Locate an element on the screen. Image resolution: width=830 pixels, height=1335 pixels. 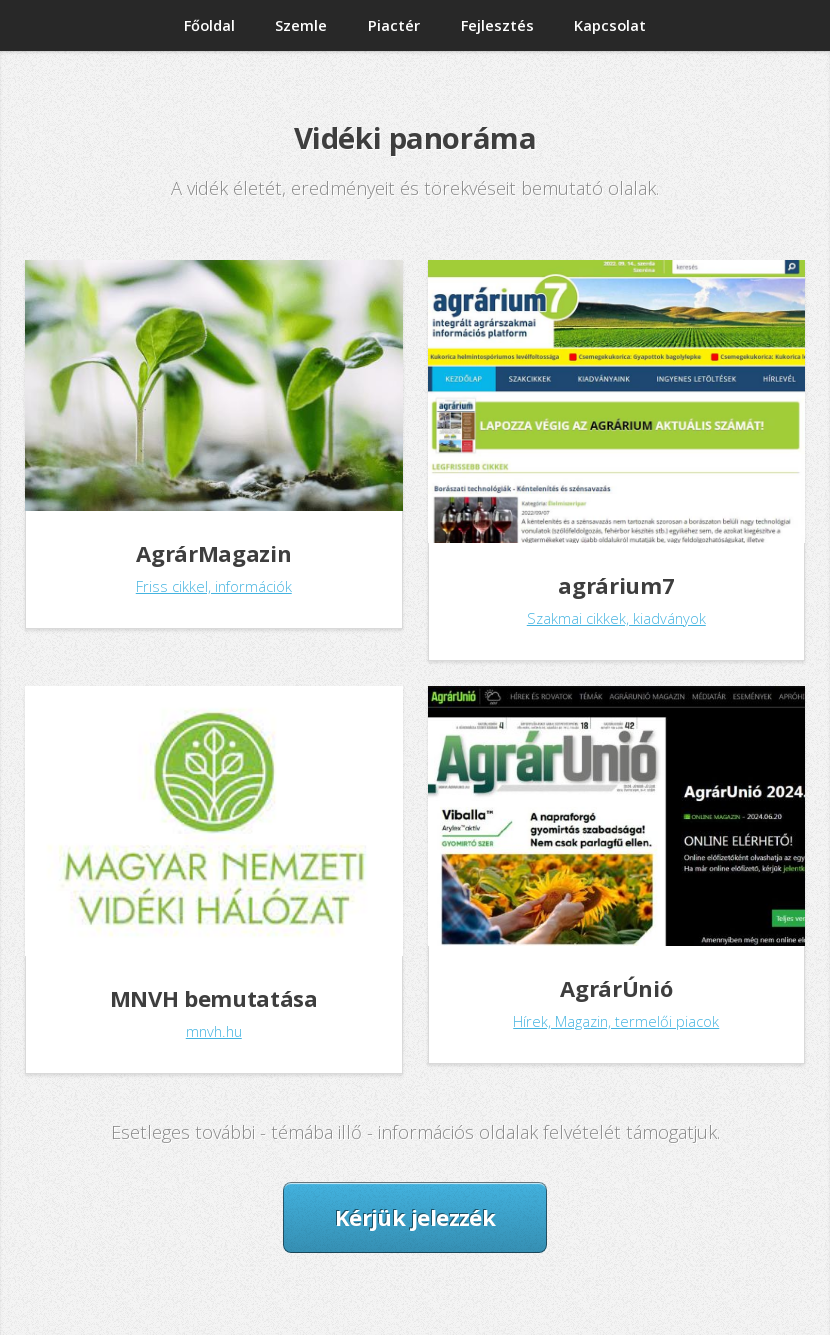
Kérjük jelezzék is located at coordinates (415, 1217).